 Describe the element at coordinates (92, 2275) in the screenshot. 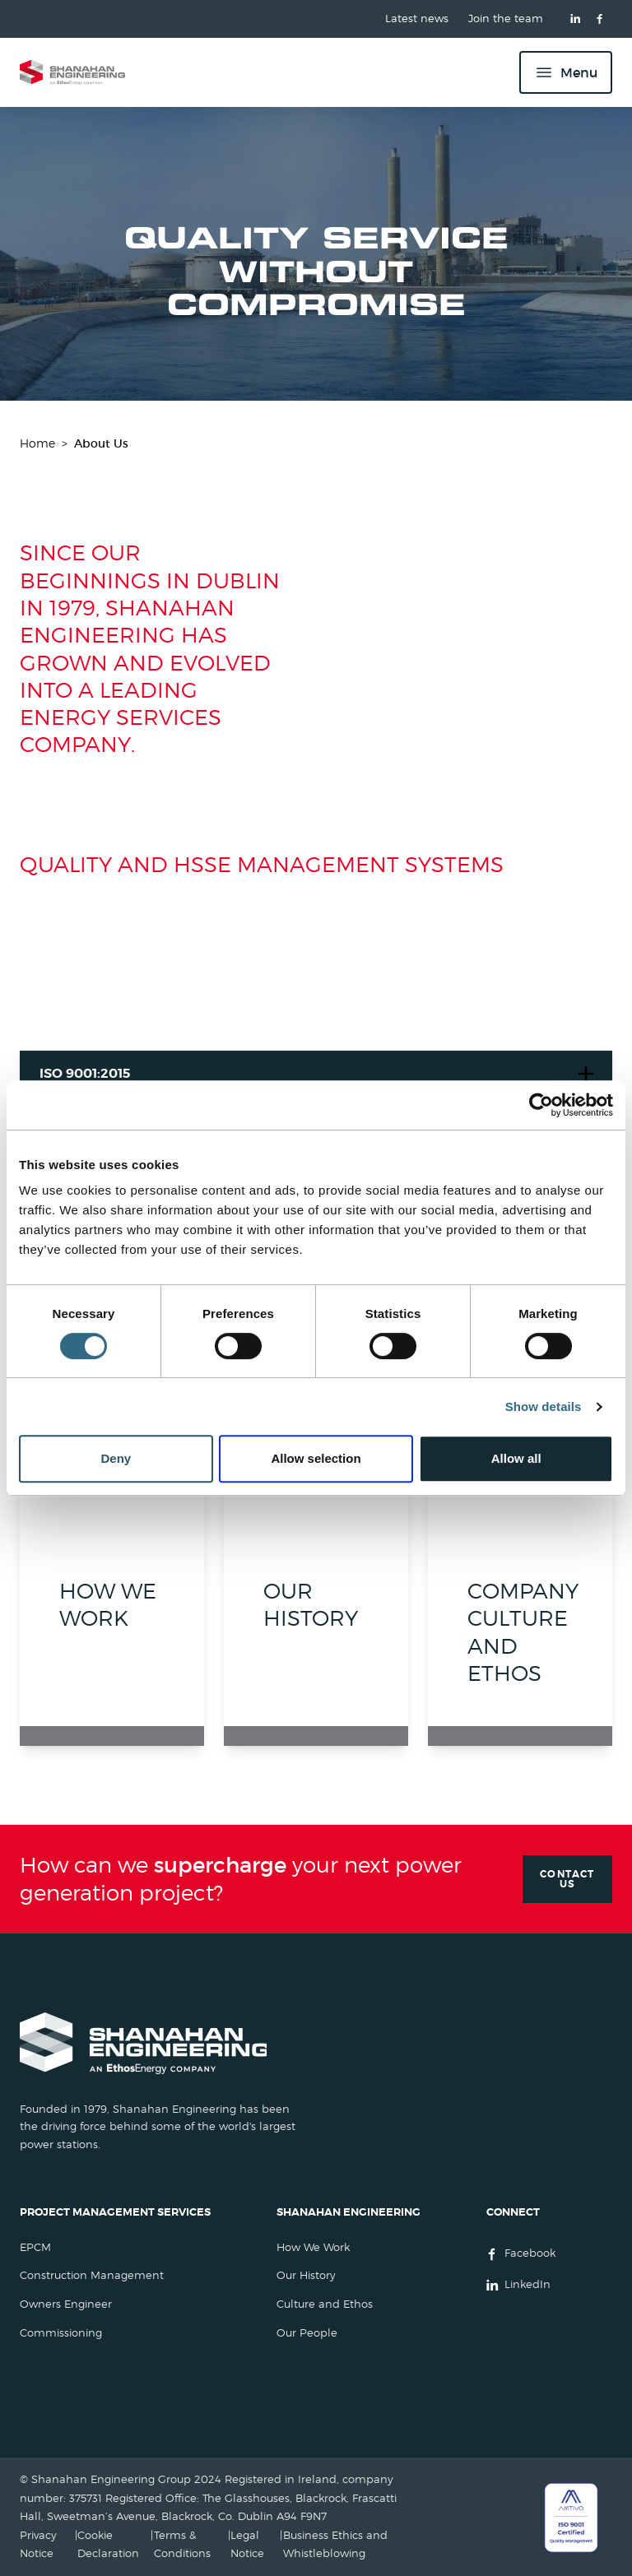

I see `Construction Management` at that location.